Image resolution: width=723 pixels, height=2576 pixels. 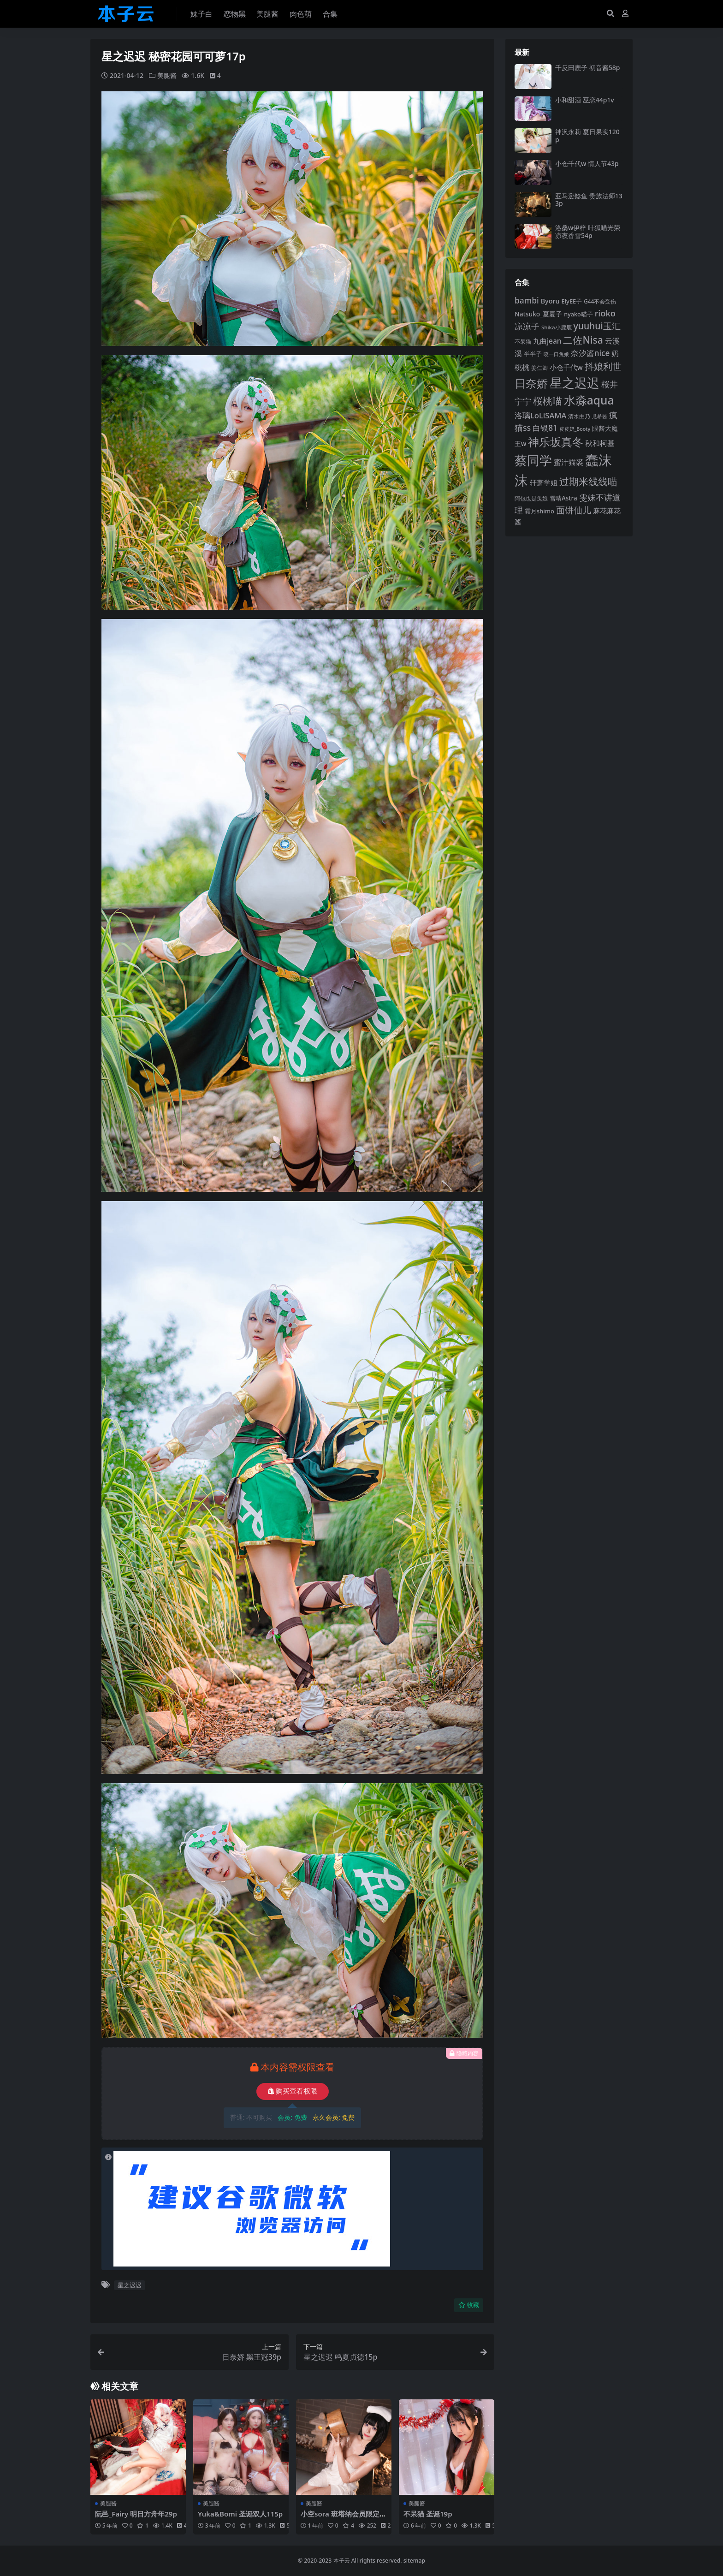 I want to click on 蔡同学 [蔡同学 (285 项)], so click(x=533, y=460).